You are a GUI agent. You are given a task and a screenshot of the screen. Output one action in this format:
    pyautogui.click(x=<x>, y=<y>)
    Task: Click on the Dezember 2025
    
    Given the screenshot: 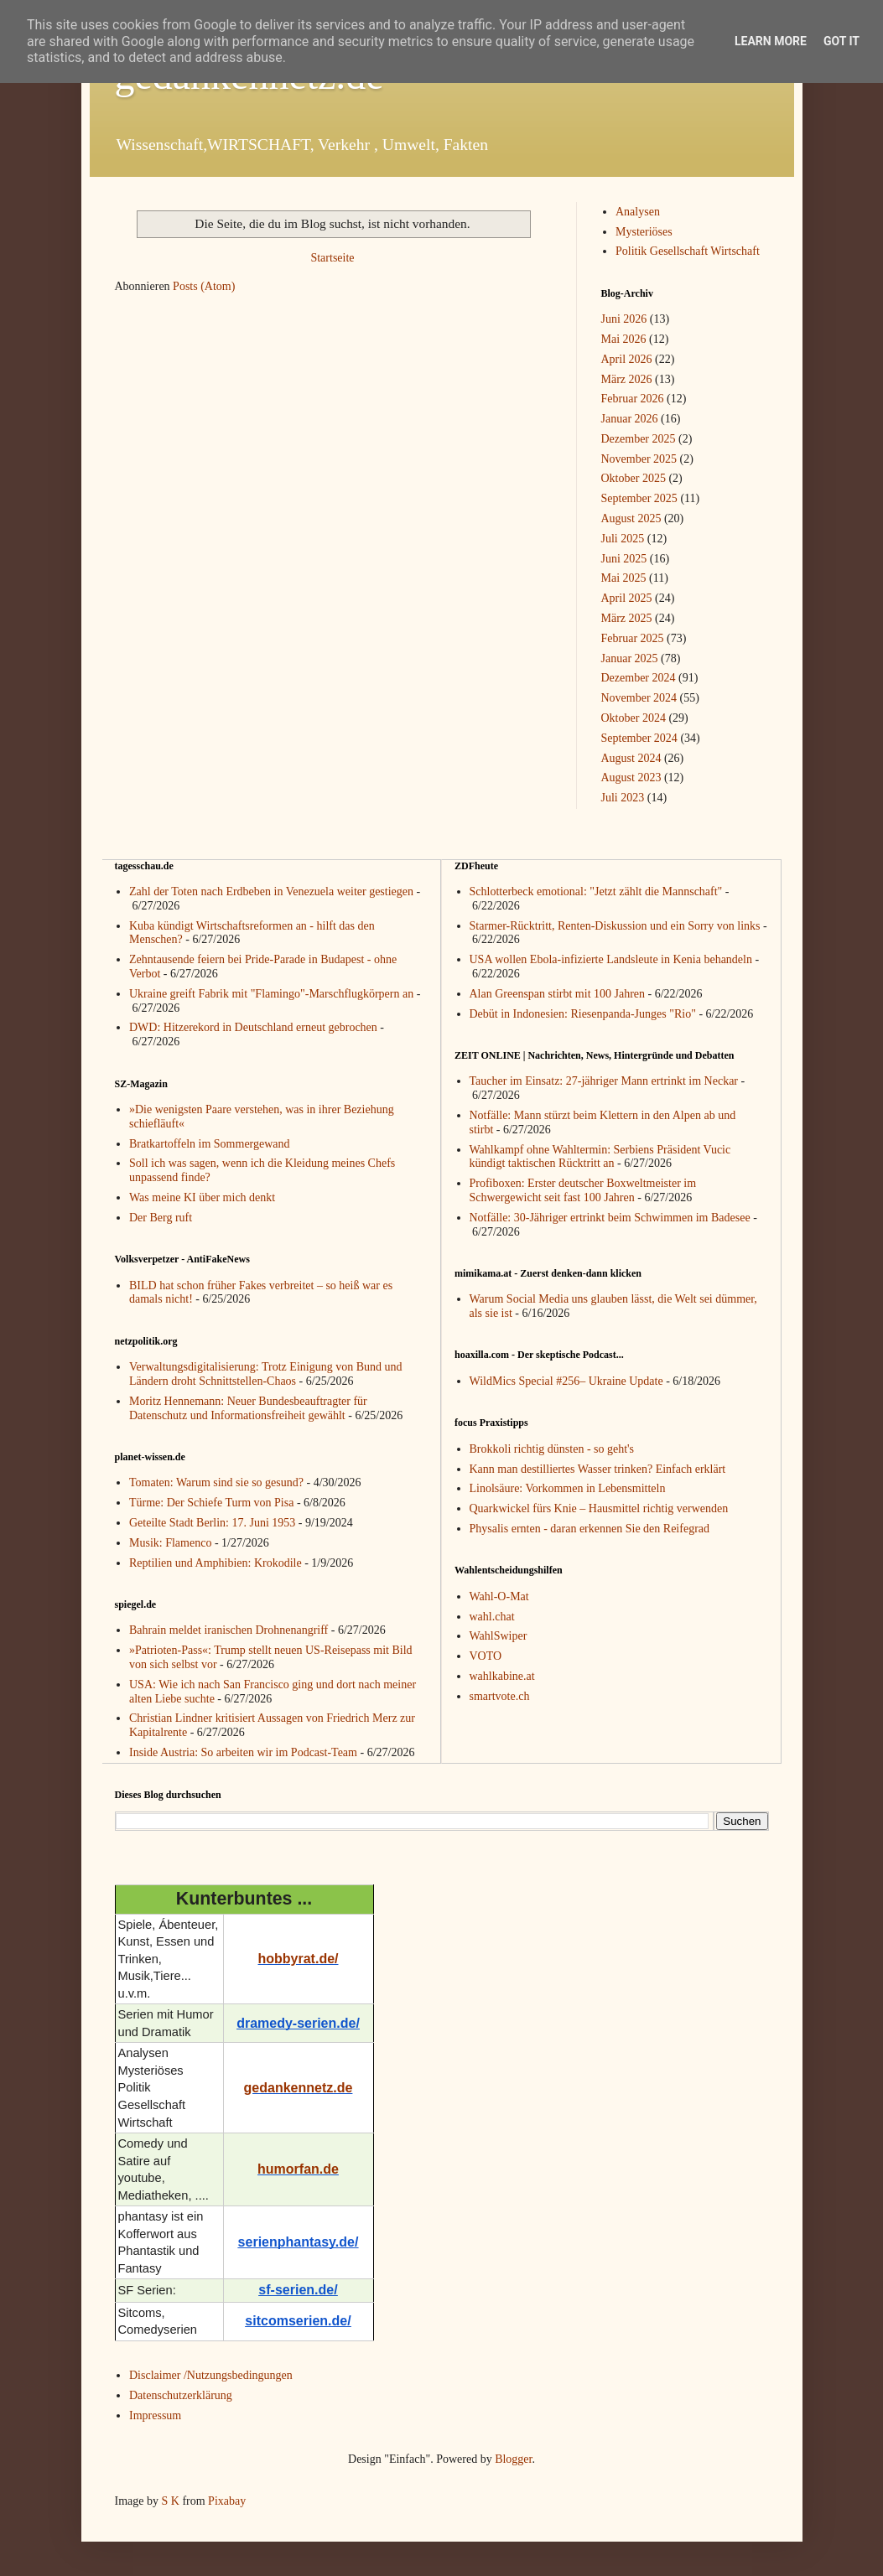 What is the action you would take?
    pyautogui.click(x=638, y=439)
    